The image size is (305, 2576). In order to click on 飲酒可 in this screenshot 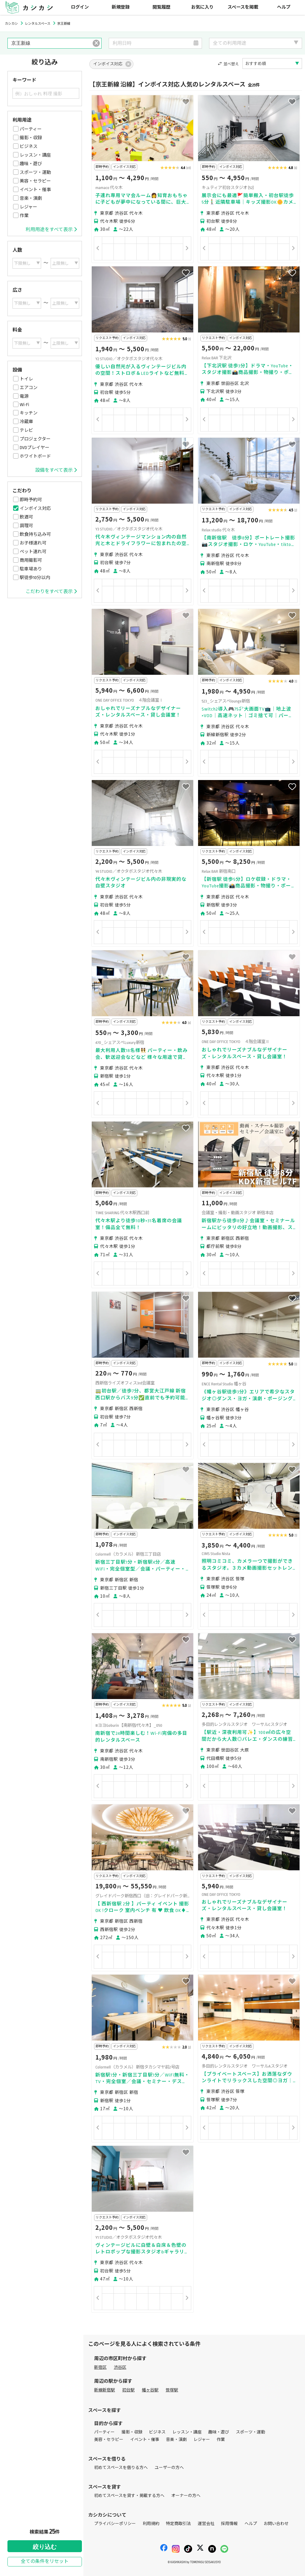, I will do `click(26, 517)`.